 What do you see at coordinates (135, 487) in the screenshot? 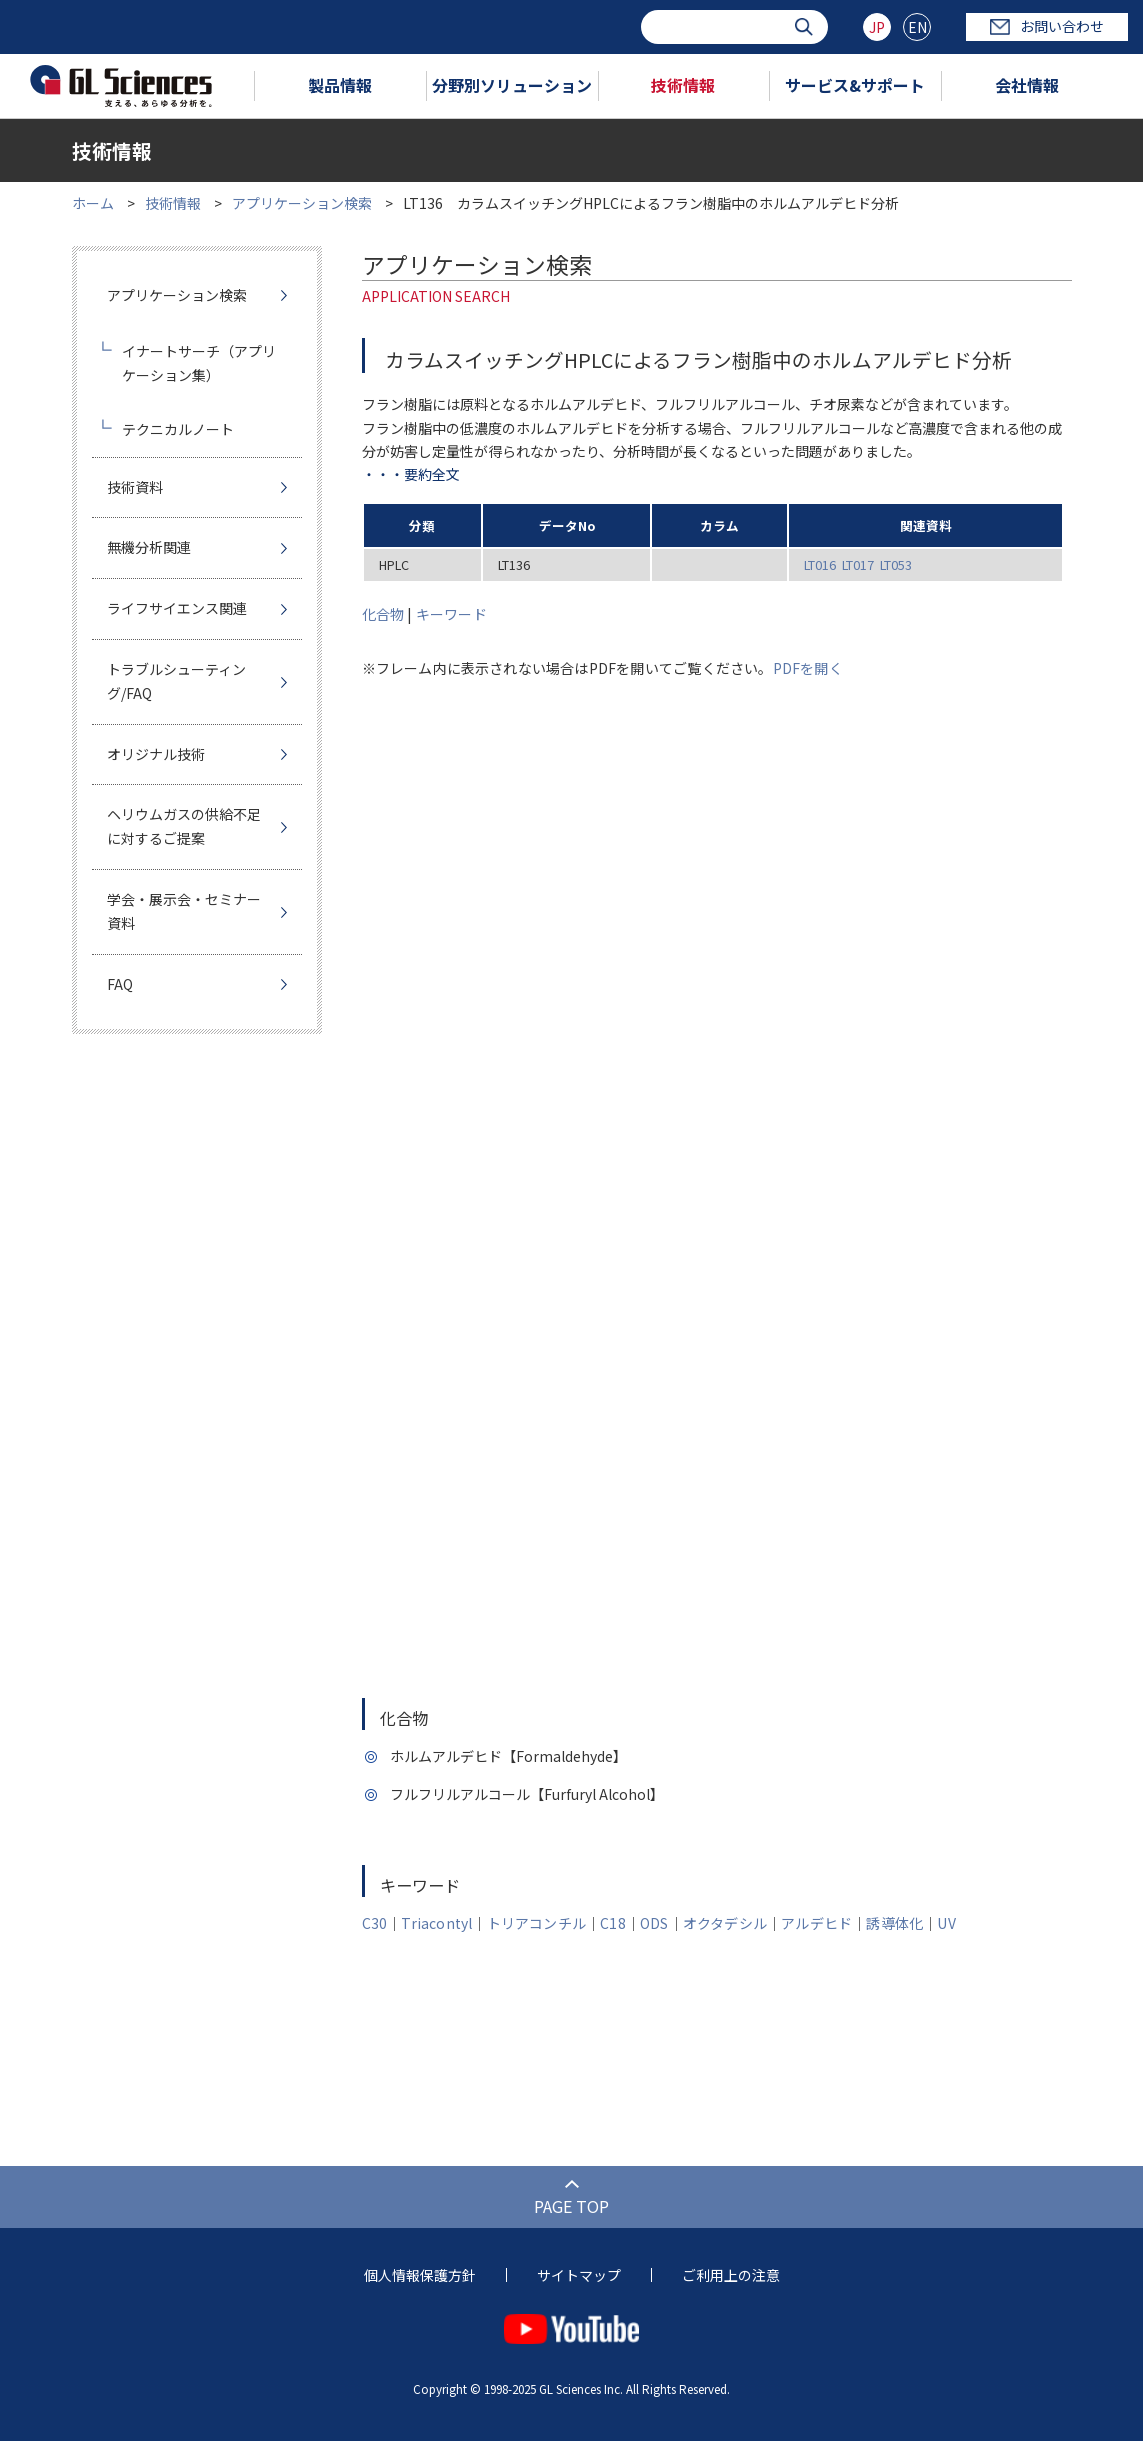
I see `技術資料` at bounding box center [135, 487].